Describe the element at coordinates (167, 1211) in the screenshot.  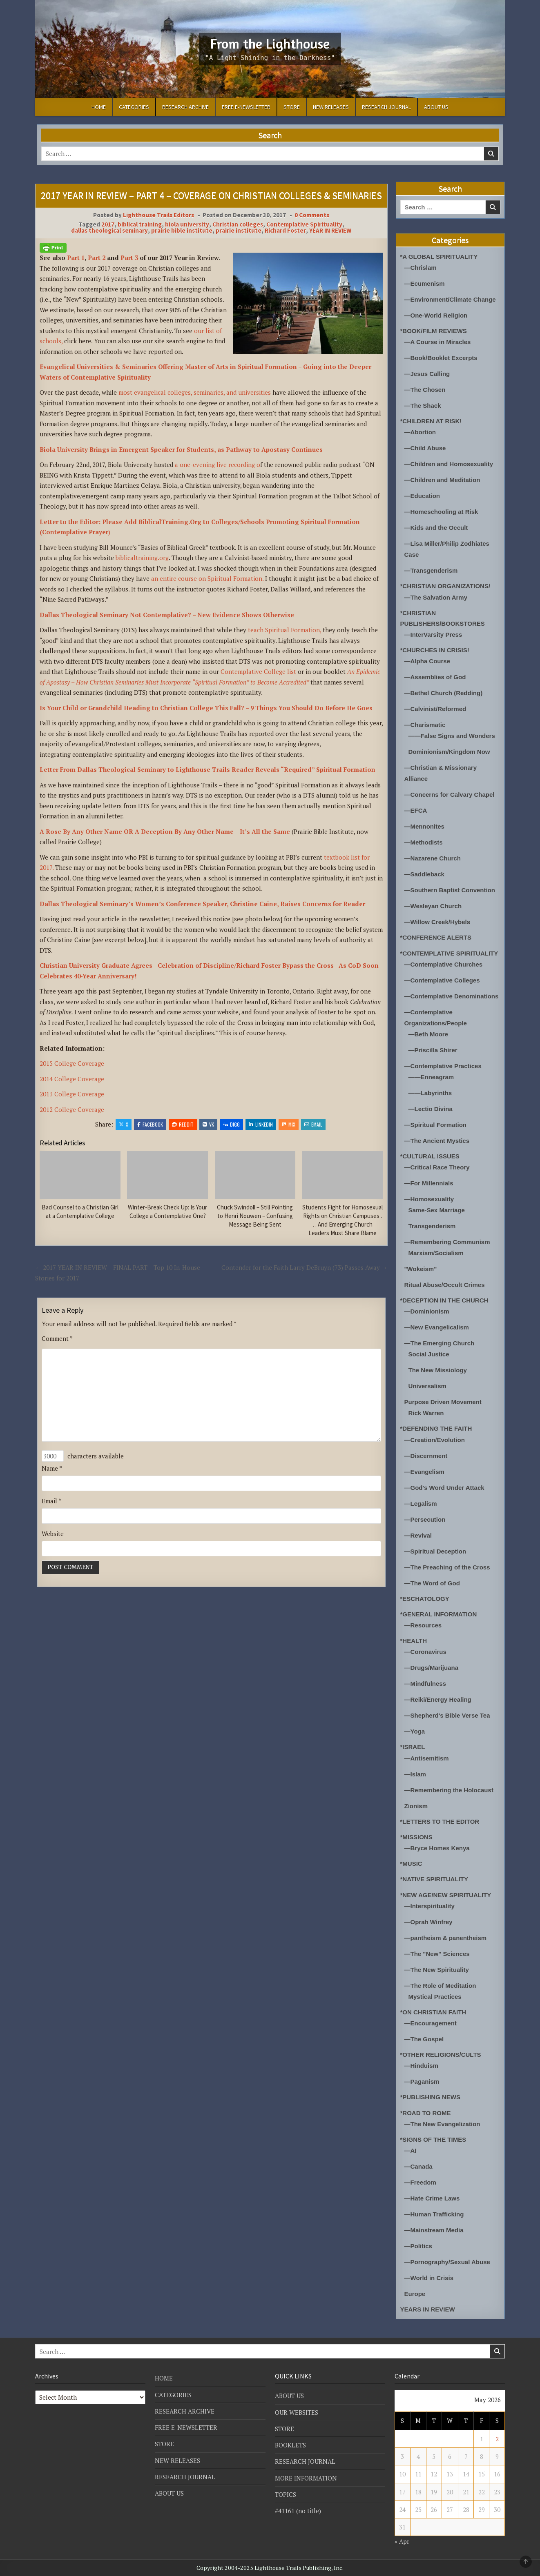
I see `Winter-Break Check Up: Is Your College a Contemplative One?` at that location.